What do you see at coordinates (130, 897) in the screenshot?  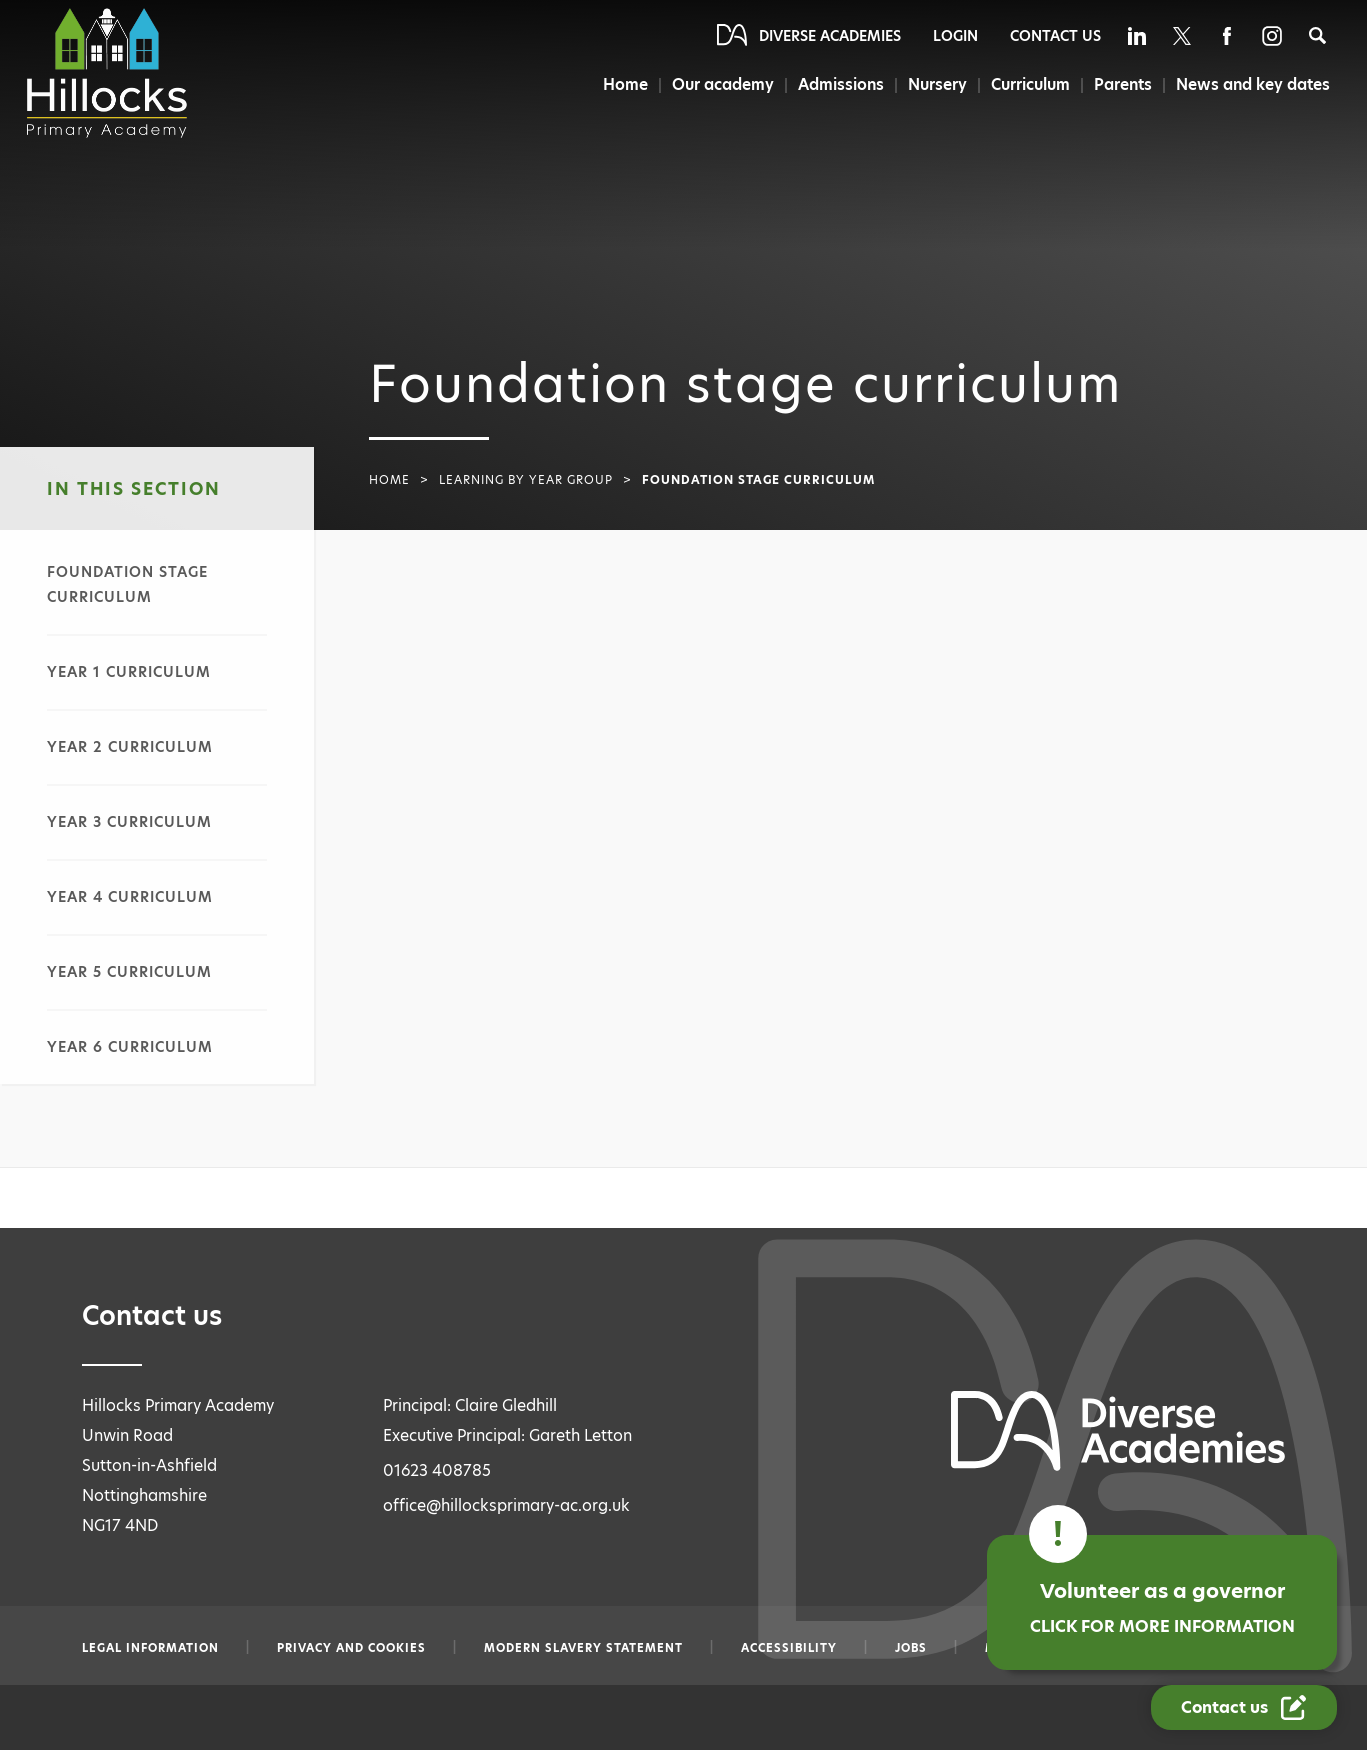 I see `Year 4 curriculum` at bounding box center [130, 897].